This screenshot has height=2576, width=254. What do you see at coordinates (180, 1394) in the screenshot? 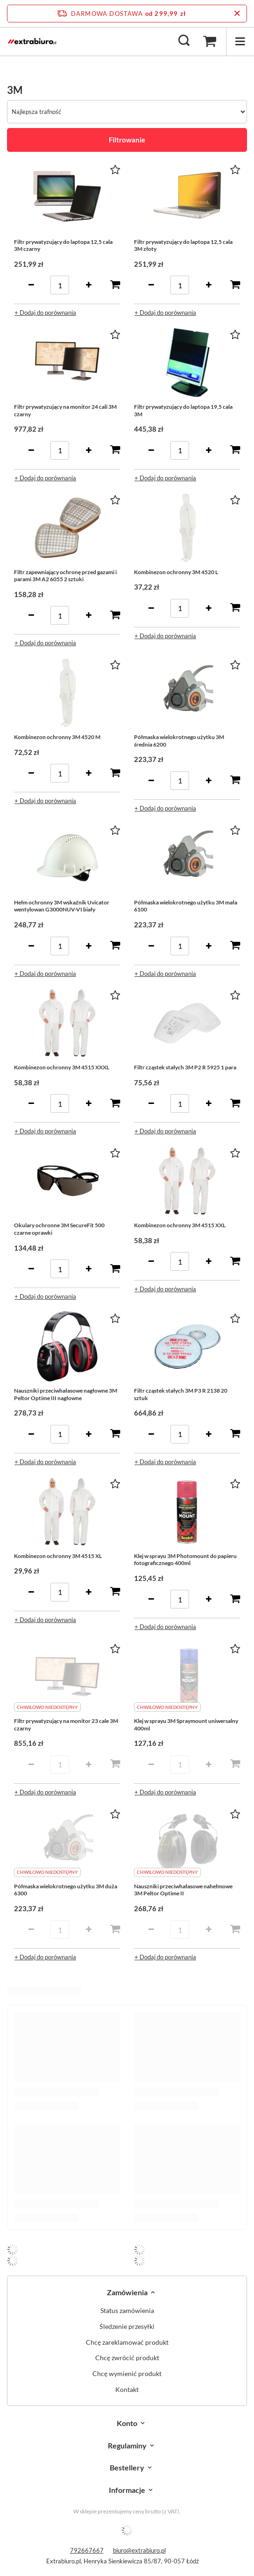
I see `Filtr cząstek stałych 3M P3 R 2138 20 sztuk` at bounding box center [180, 1394].